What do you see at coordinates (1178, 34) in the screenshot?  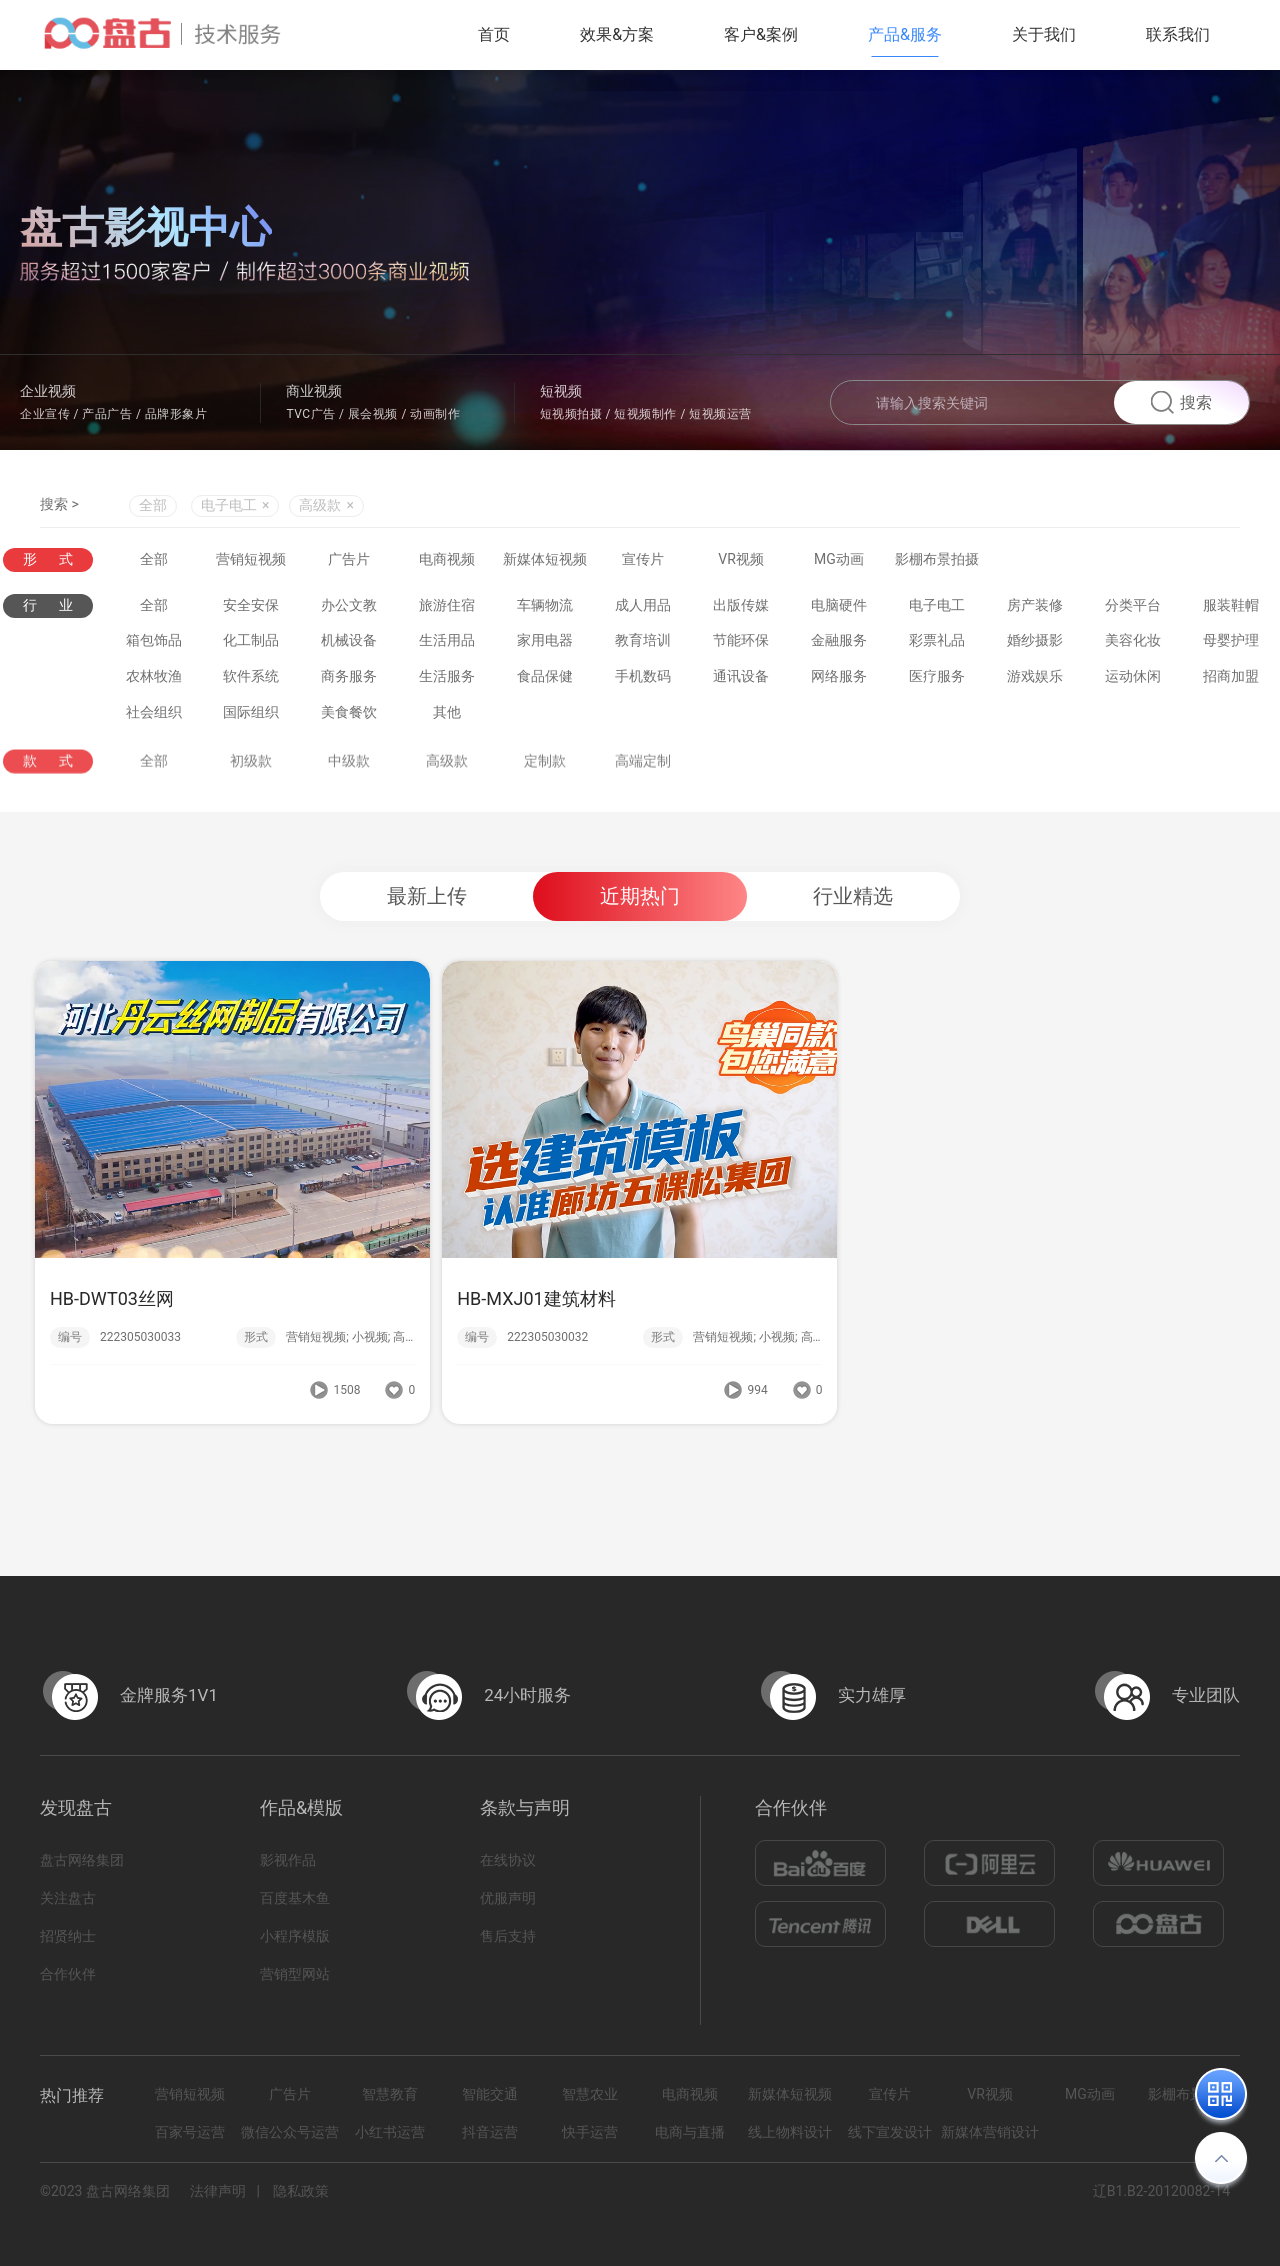 I see `联系我们` at bounding box center [1178, 34].